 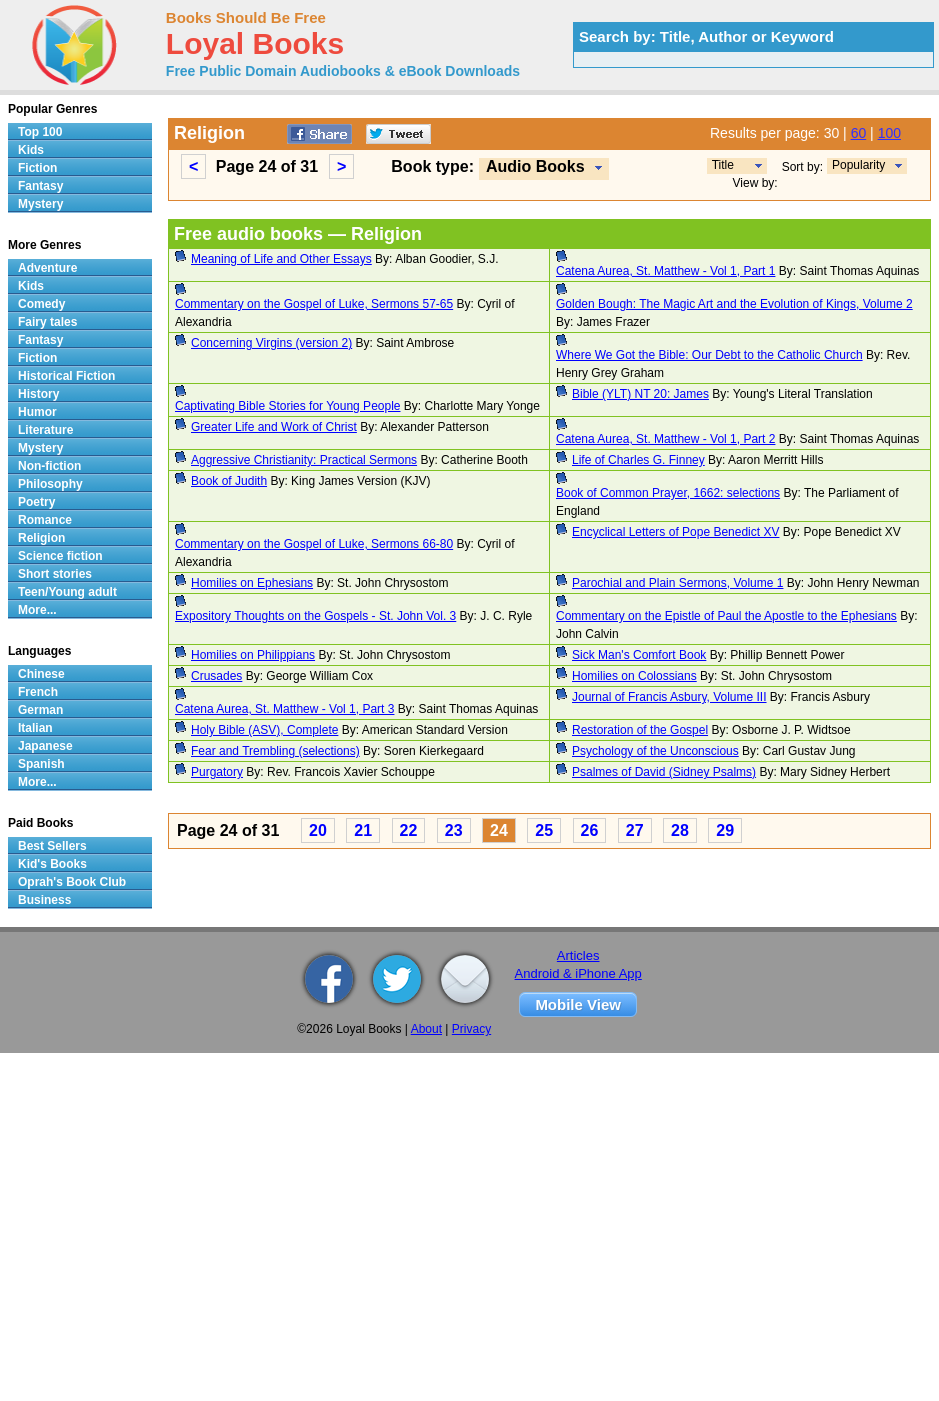 What do you see at coordinates (40, 132) in the screenshot?
I see `Top 100` at bounding box center [40, 132].